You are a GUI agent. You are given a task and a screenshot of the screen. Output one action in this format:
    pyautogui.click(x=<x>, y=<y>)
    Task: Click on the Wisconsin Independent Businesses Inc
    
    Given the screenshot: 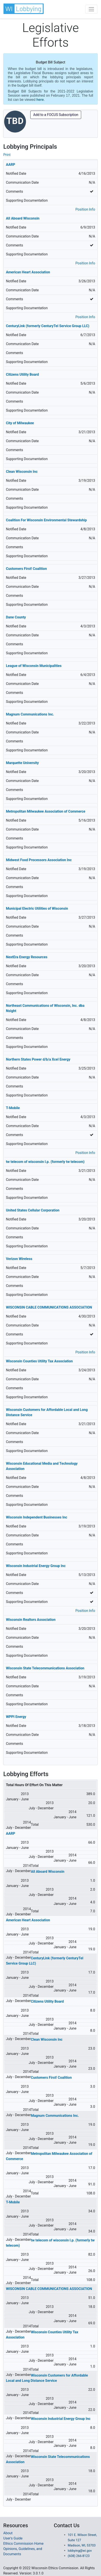 What is the action you would take?
    pyautogui.click(x=36, y=1517)
    